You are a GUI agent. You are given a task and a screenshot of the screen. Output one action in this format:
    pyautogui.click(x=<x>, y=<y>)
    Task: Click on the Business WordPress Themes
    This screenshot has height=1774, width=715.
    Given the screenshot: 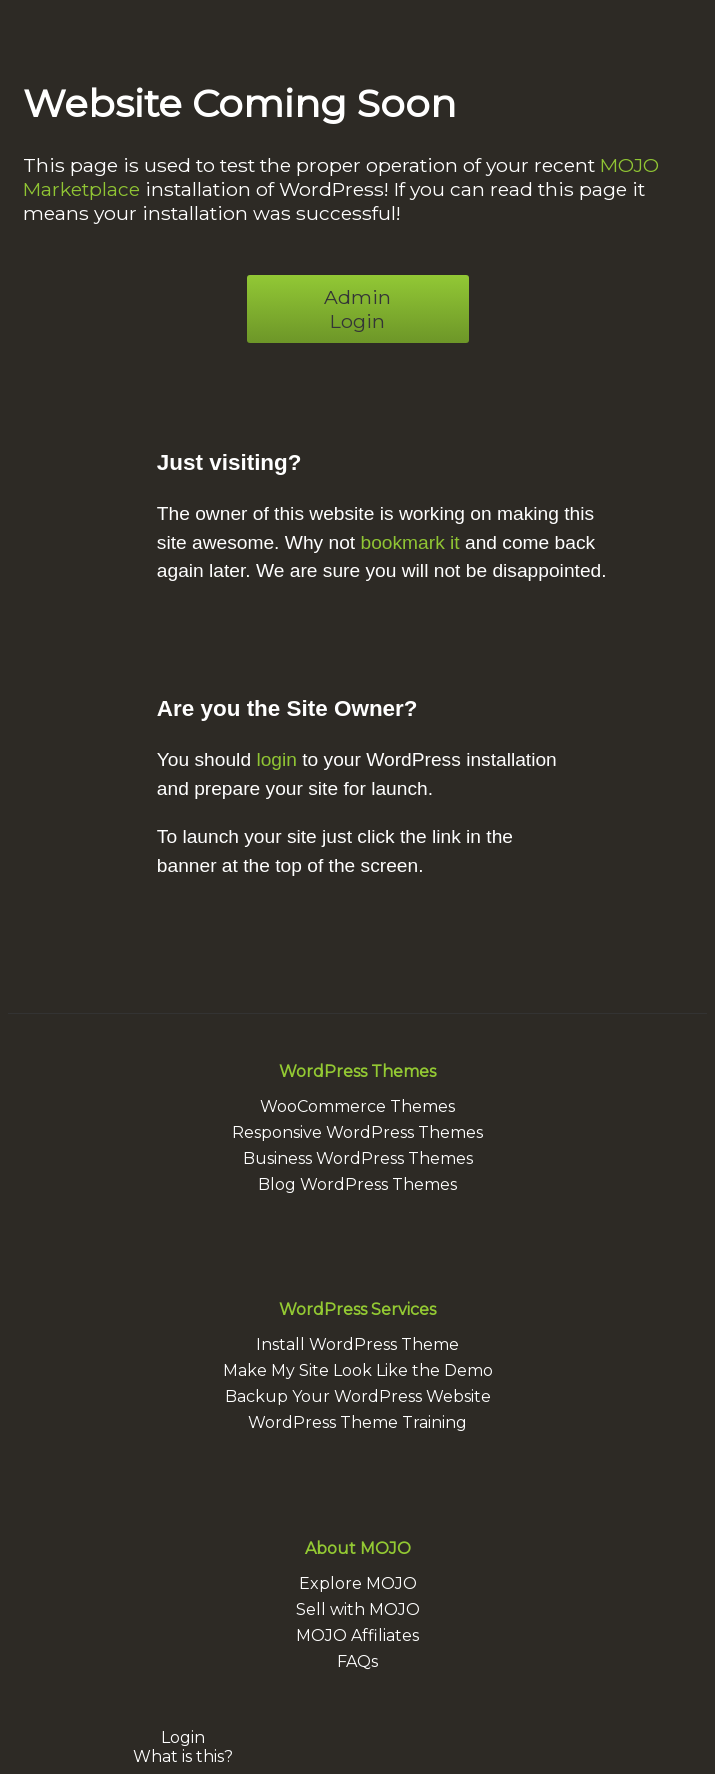 What is the action you would take?
    pyautogui.click(x=358, y=1158)
    